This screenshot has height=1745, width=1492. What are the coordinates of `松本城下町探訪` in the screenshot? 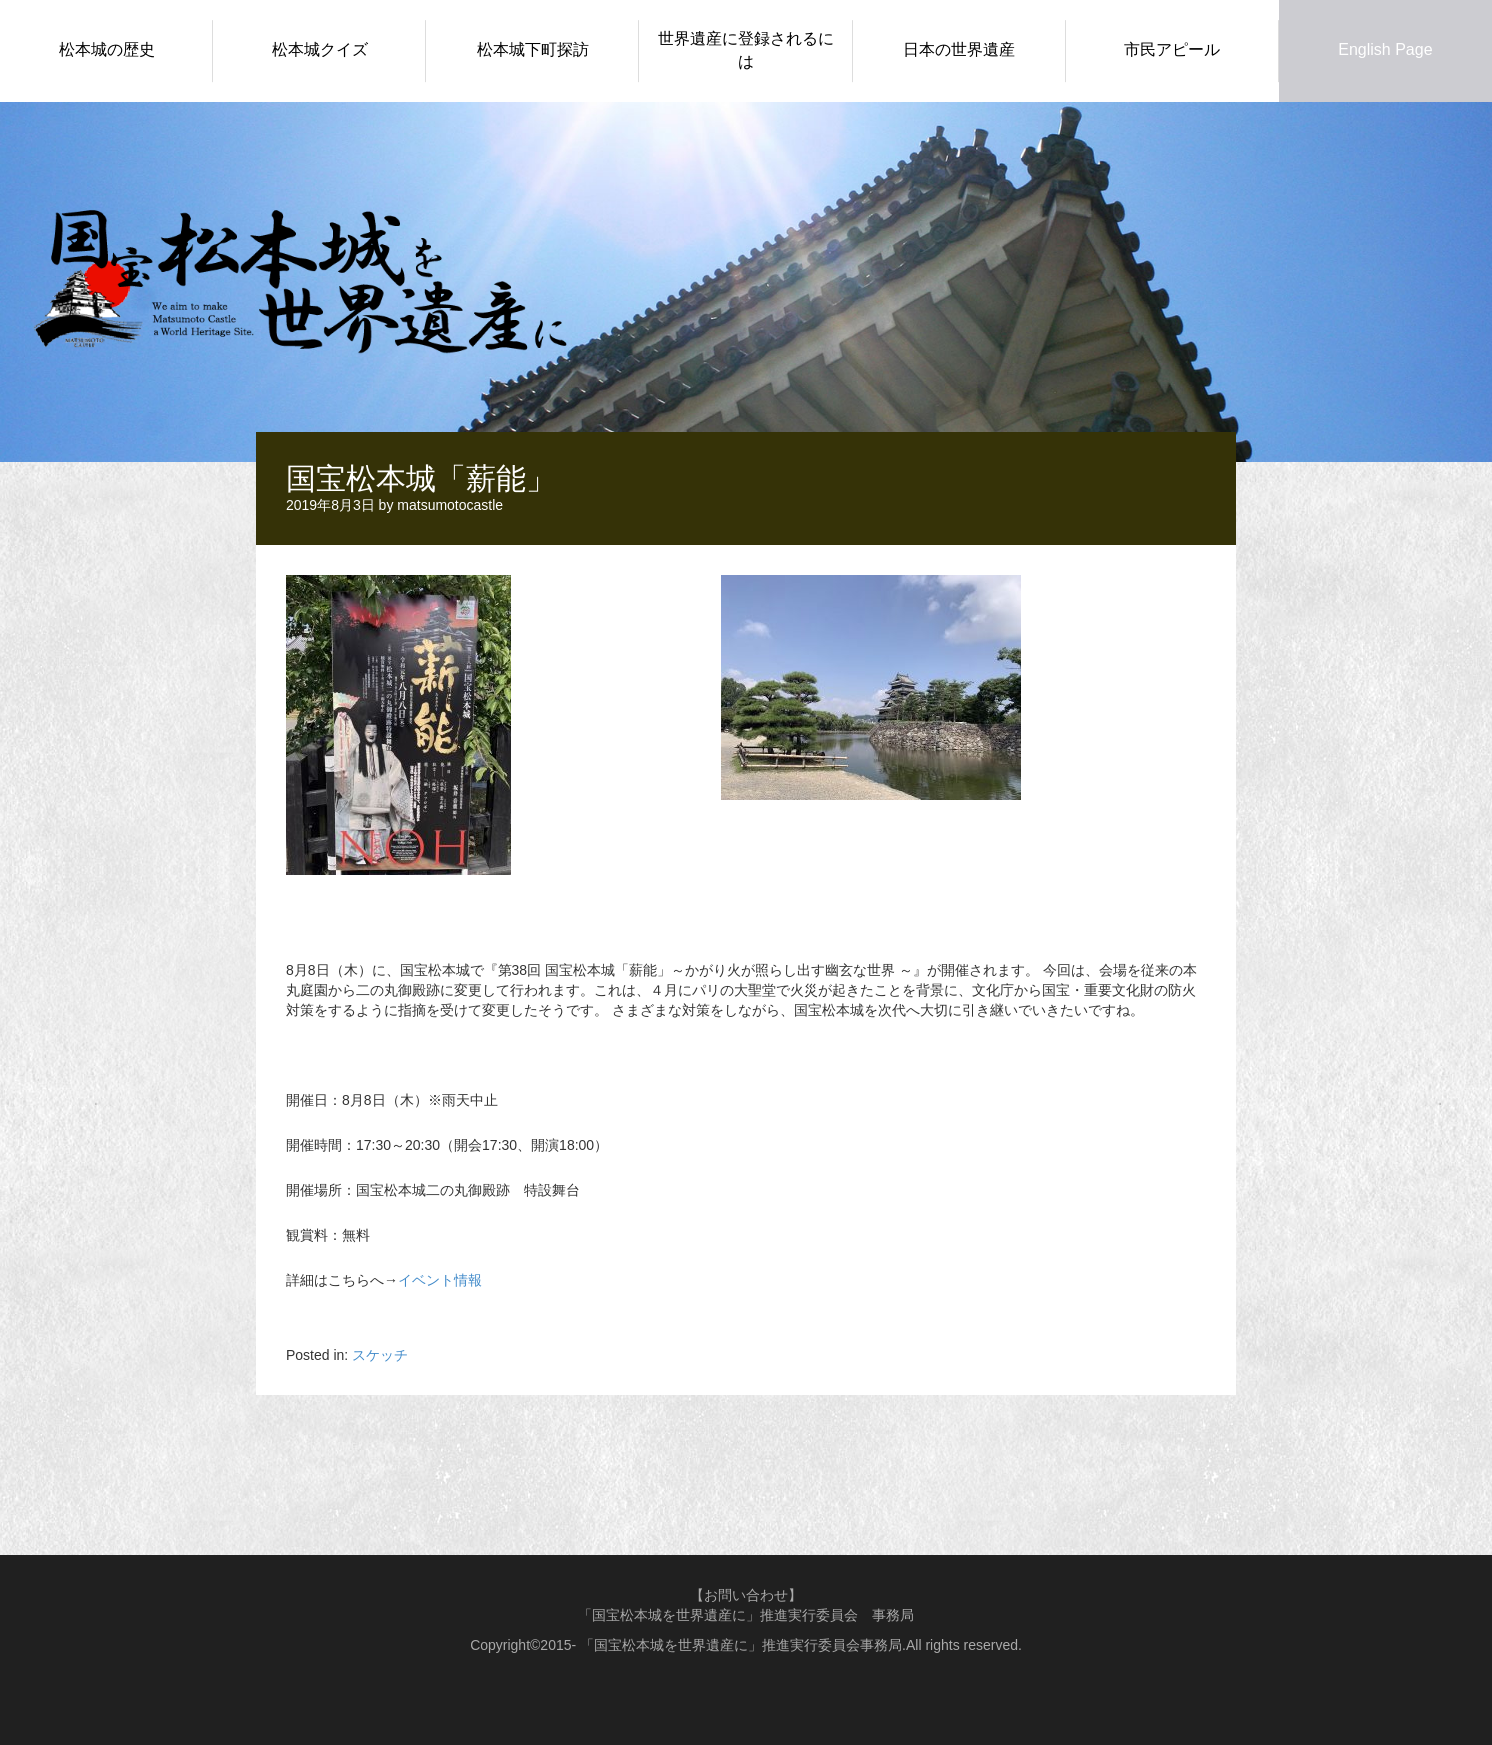 It's located at (533, 49).